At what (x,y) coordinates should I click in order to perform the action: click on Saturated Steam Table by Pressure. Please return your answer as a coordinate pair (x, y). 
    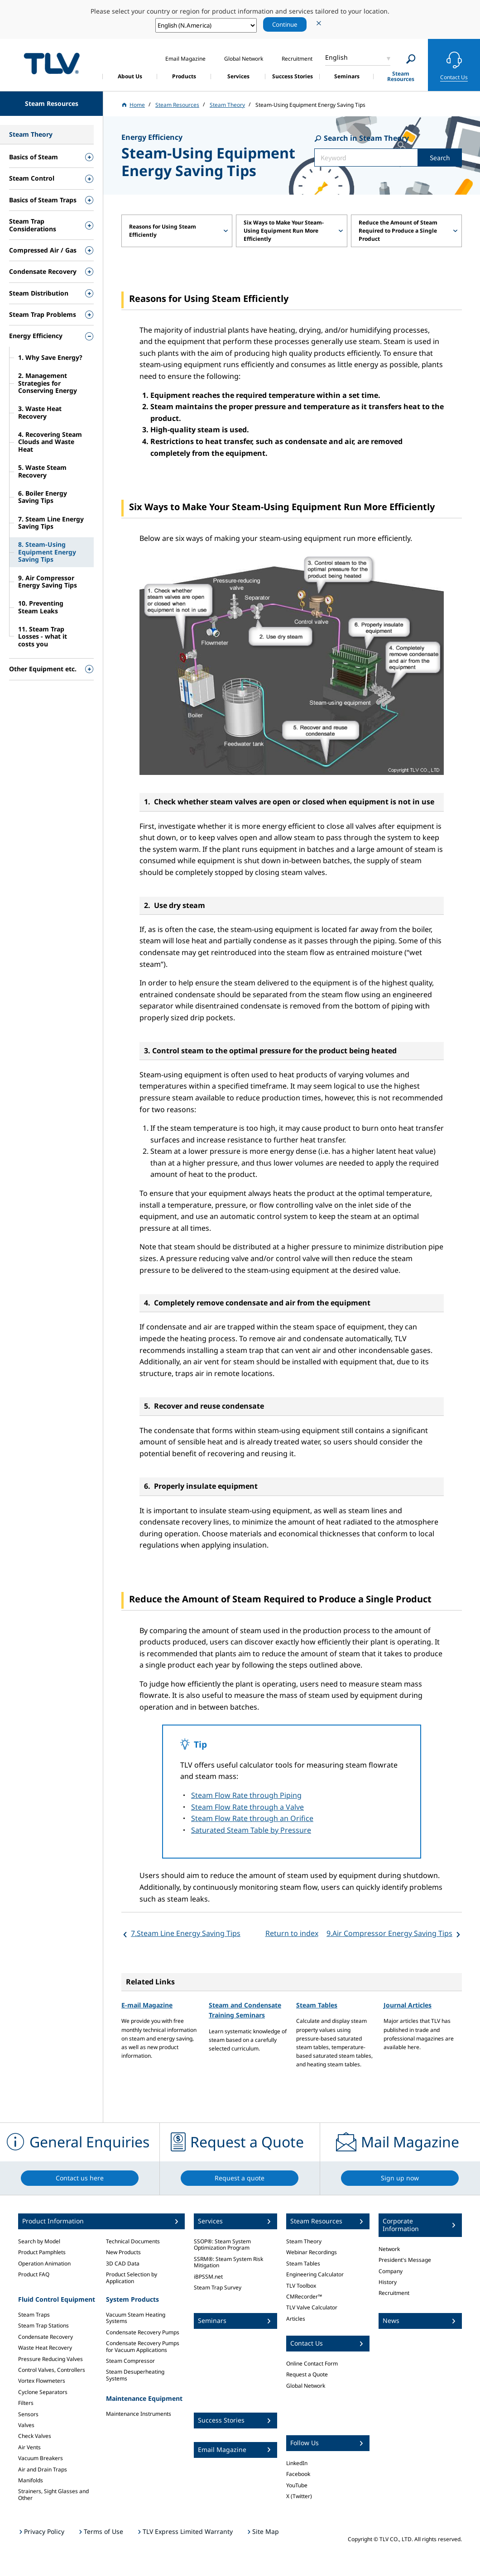
    Looking at the image, I should click on (251, 1830).